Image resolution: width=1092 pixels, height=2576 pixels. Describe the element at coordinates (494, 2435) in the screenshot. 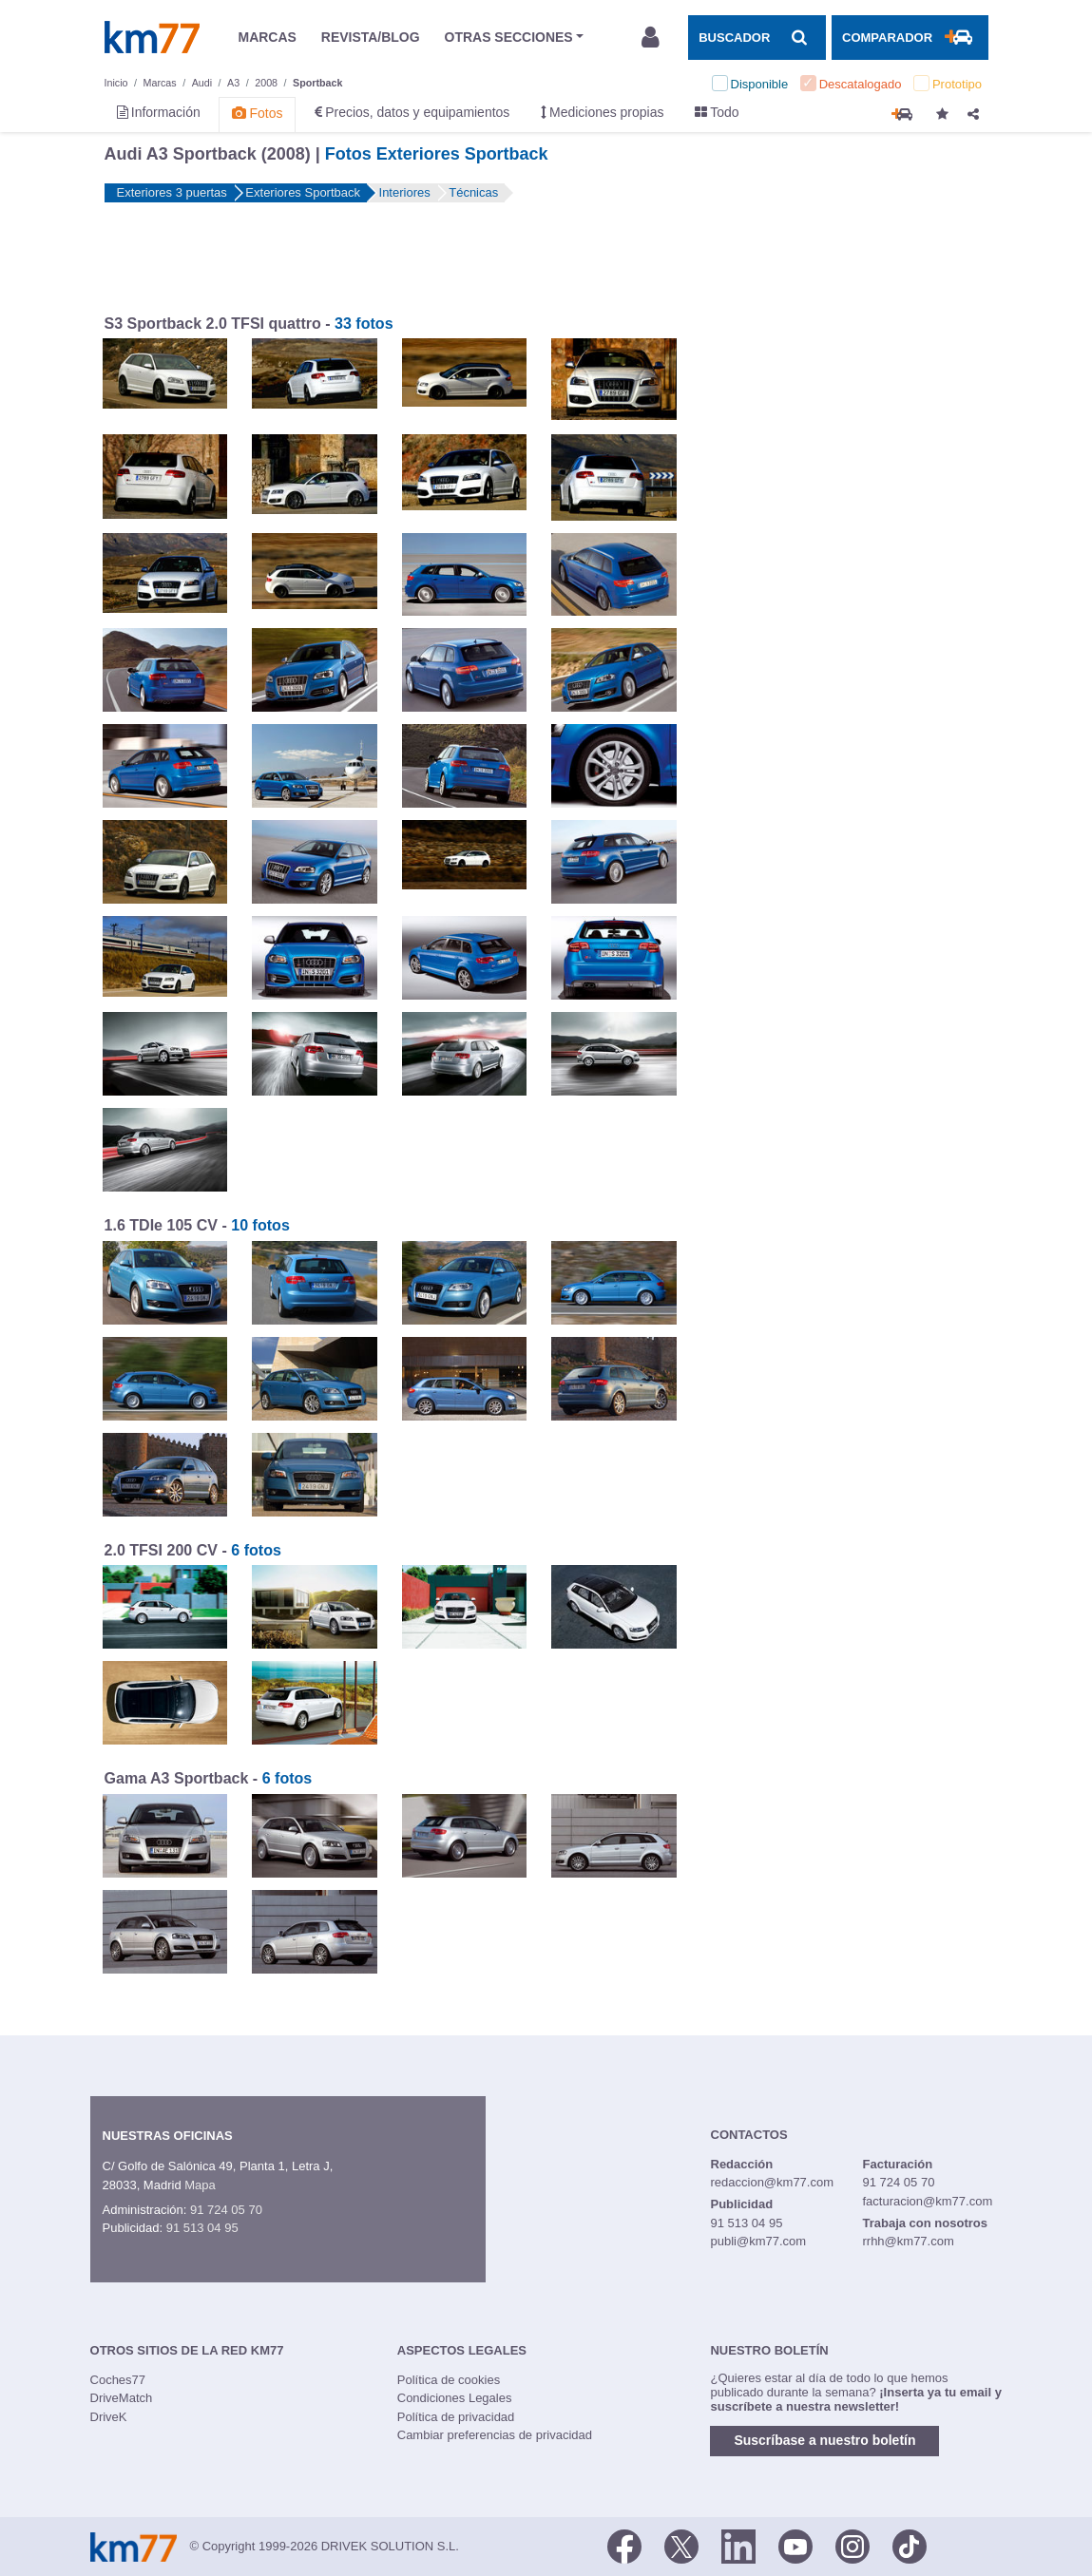

I see `Cambiar preferencias de privacidad` at that location.